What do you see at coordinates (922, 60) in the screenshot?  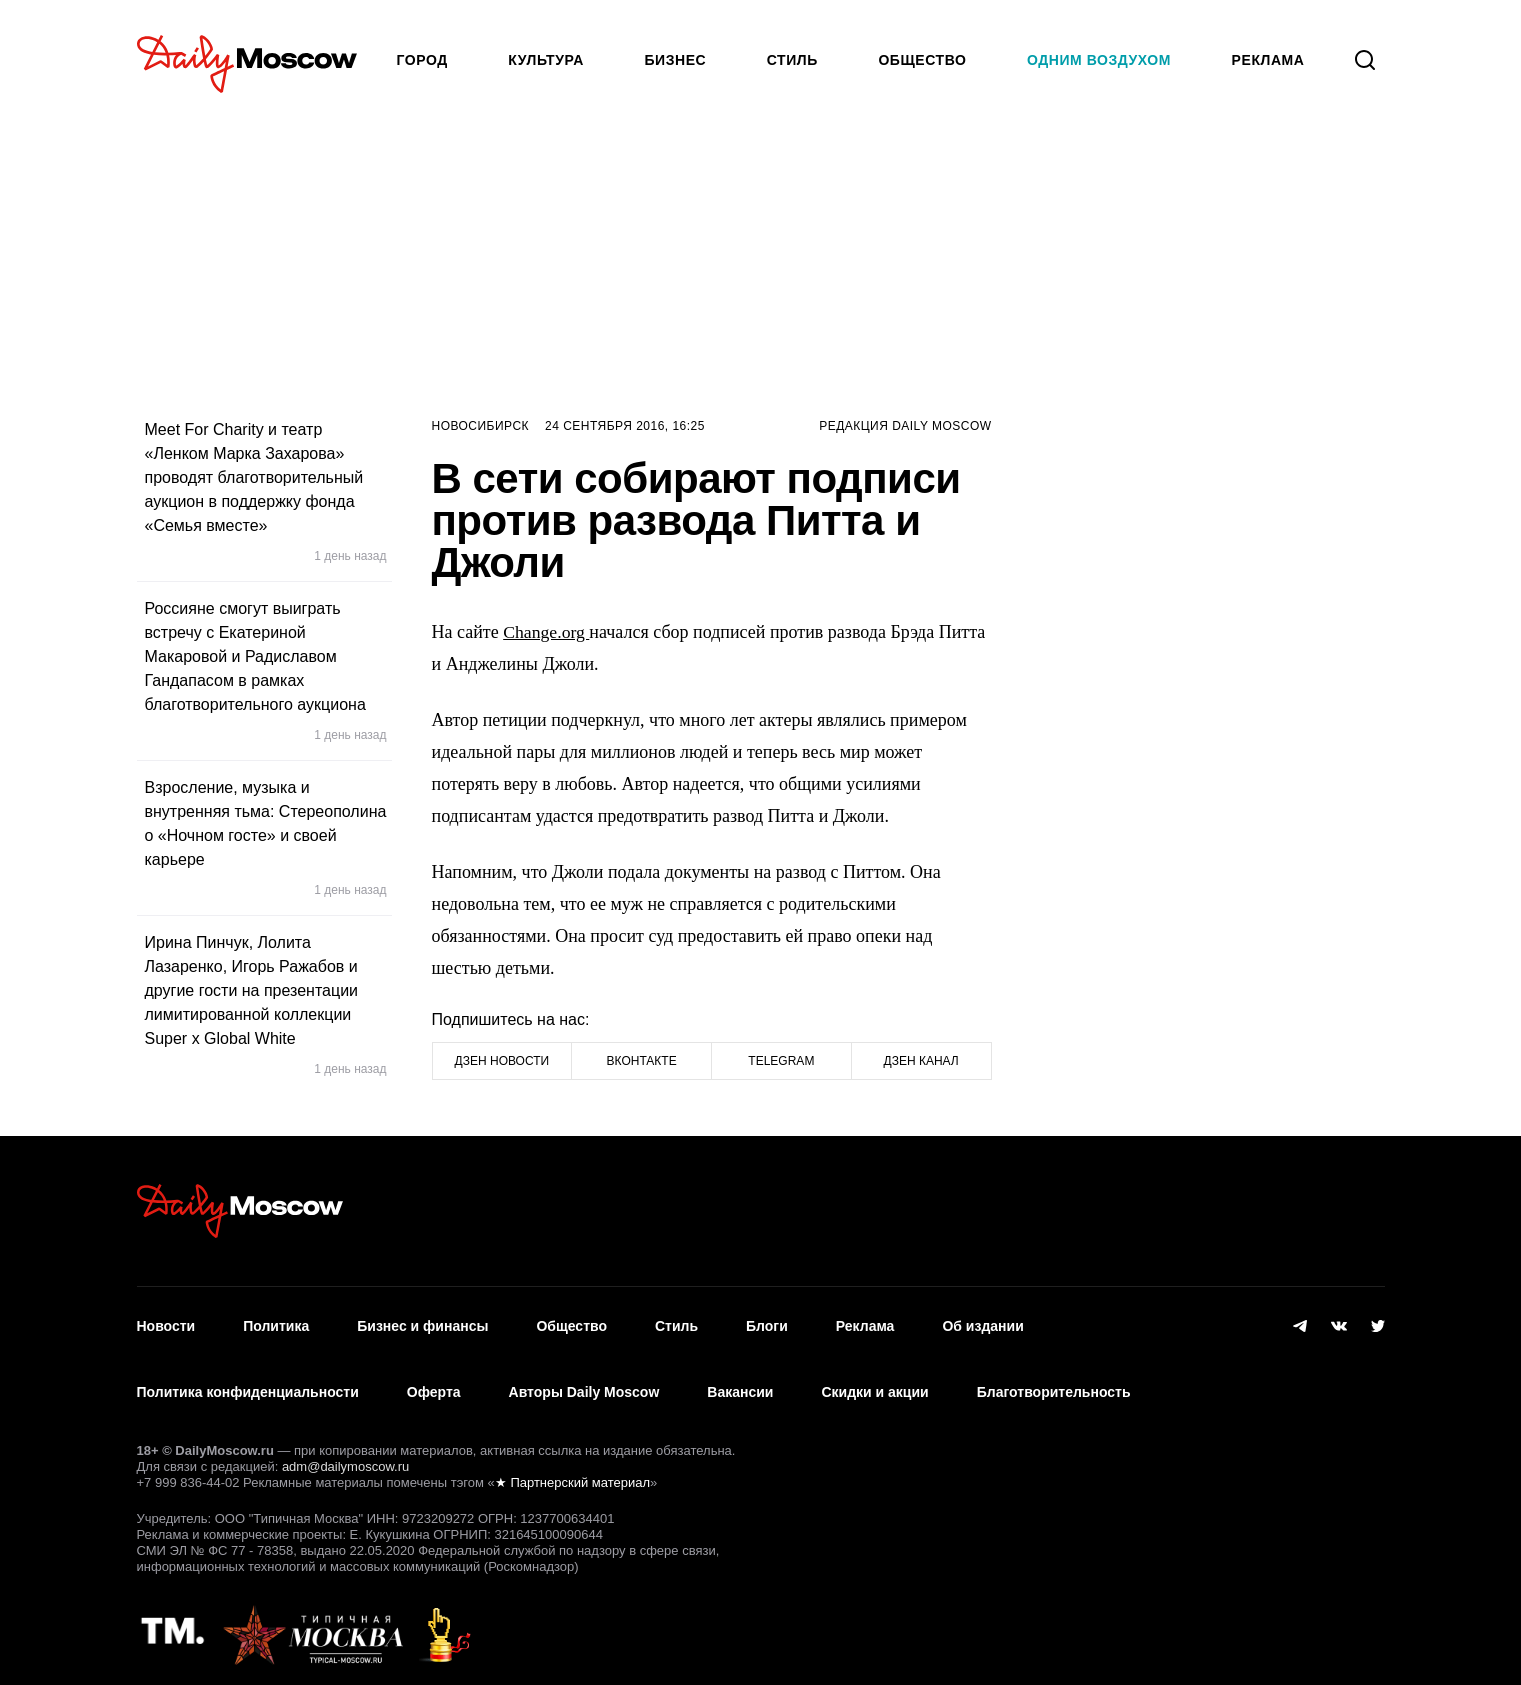 I see `Общество` at bounding box center [922, 60].